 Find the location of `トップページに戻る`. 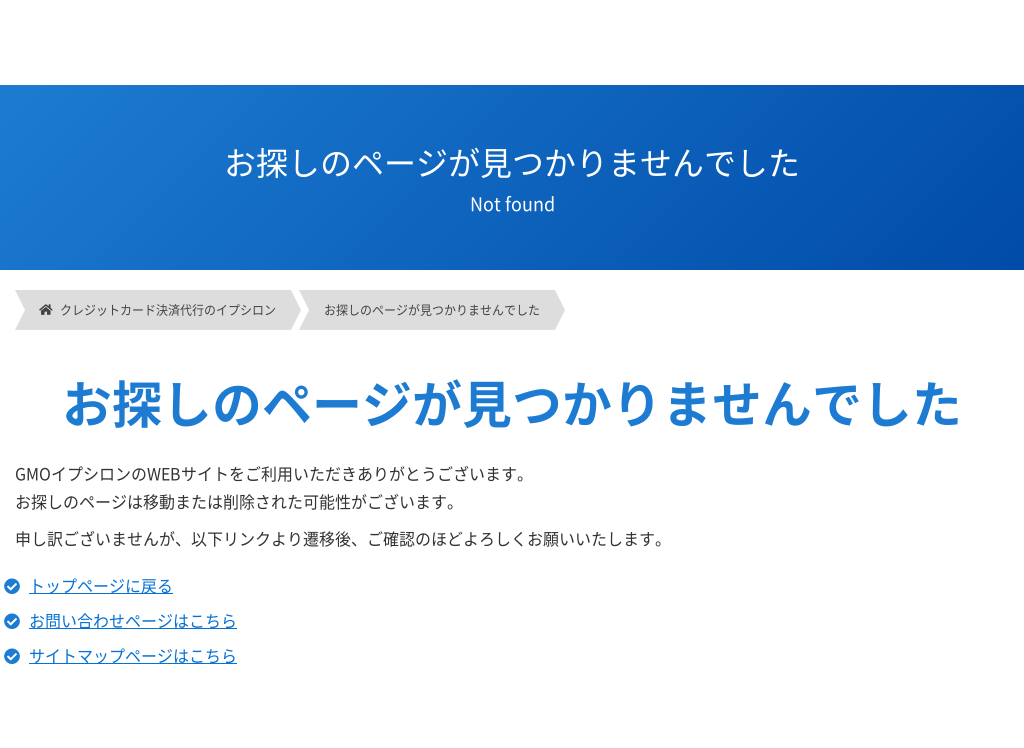

トップページに戻る is located at coordinates (101, 585).